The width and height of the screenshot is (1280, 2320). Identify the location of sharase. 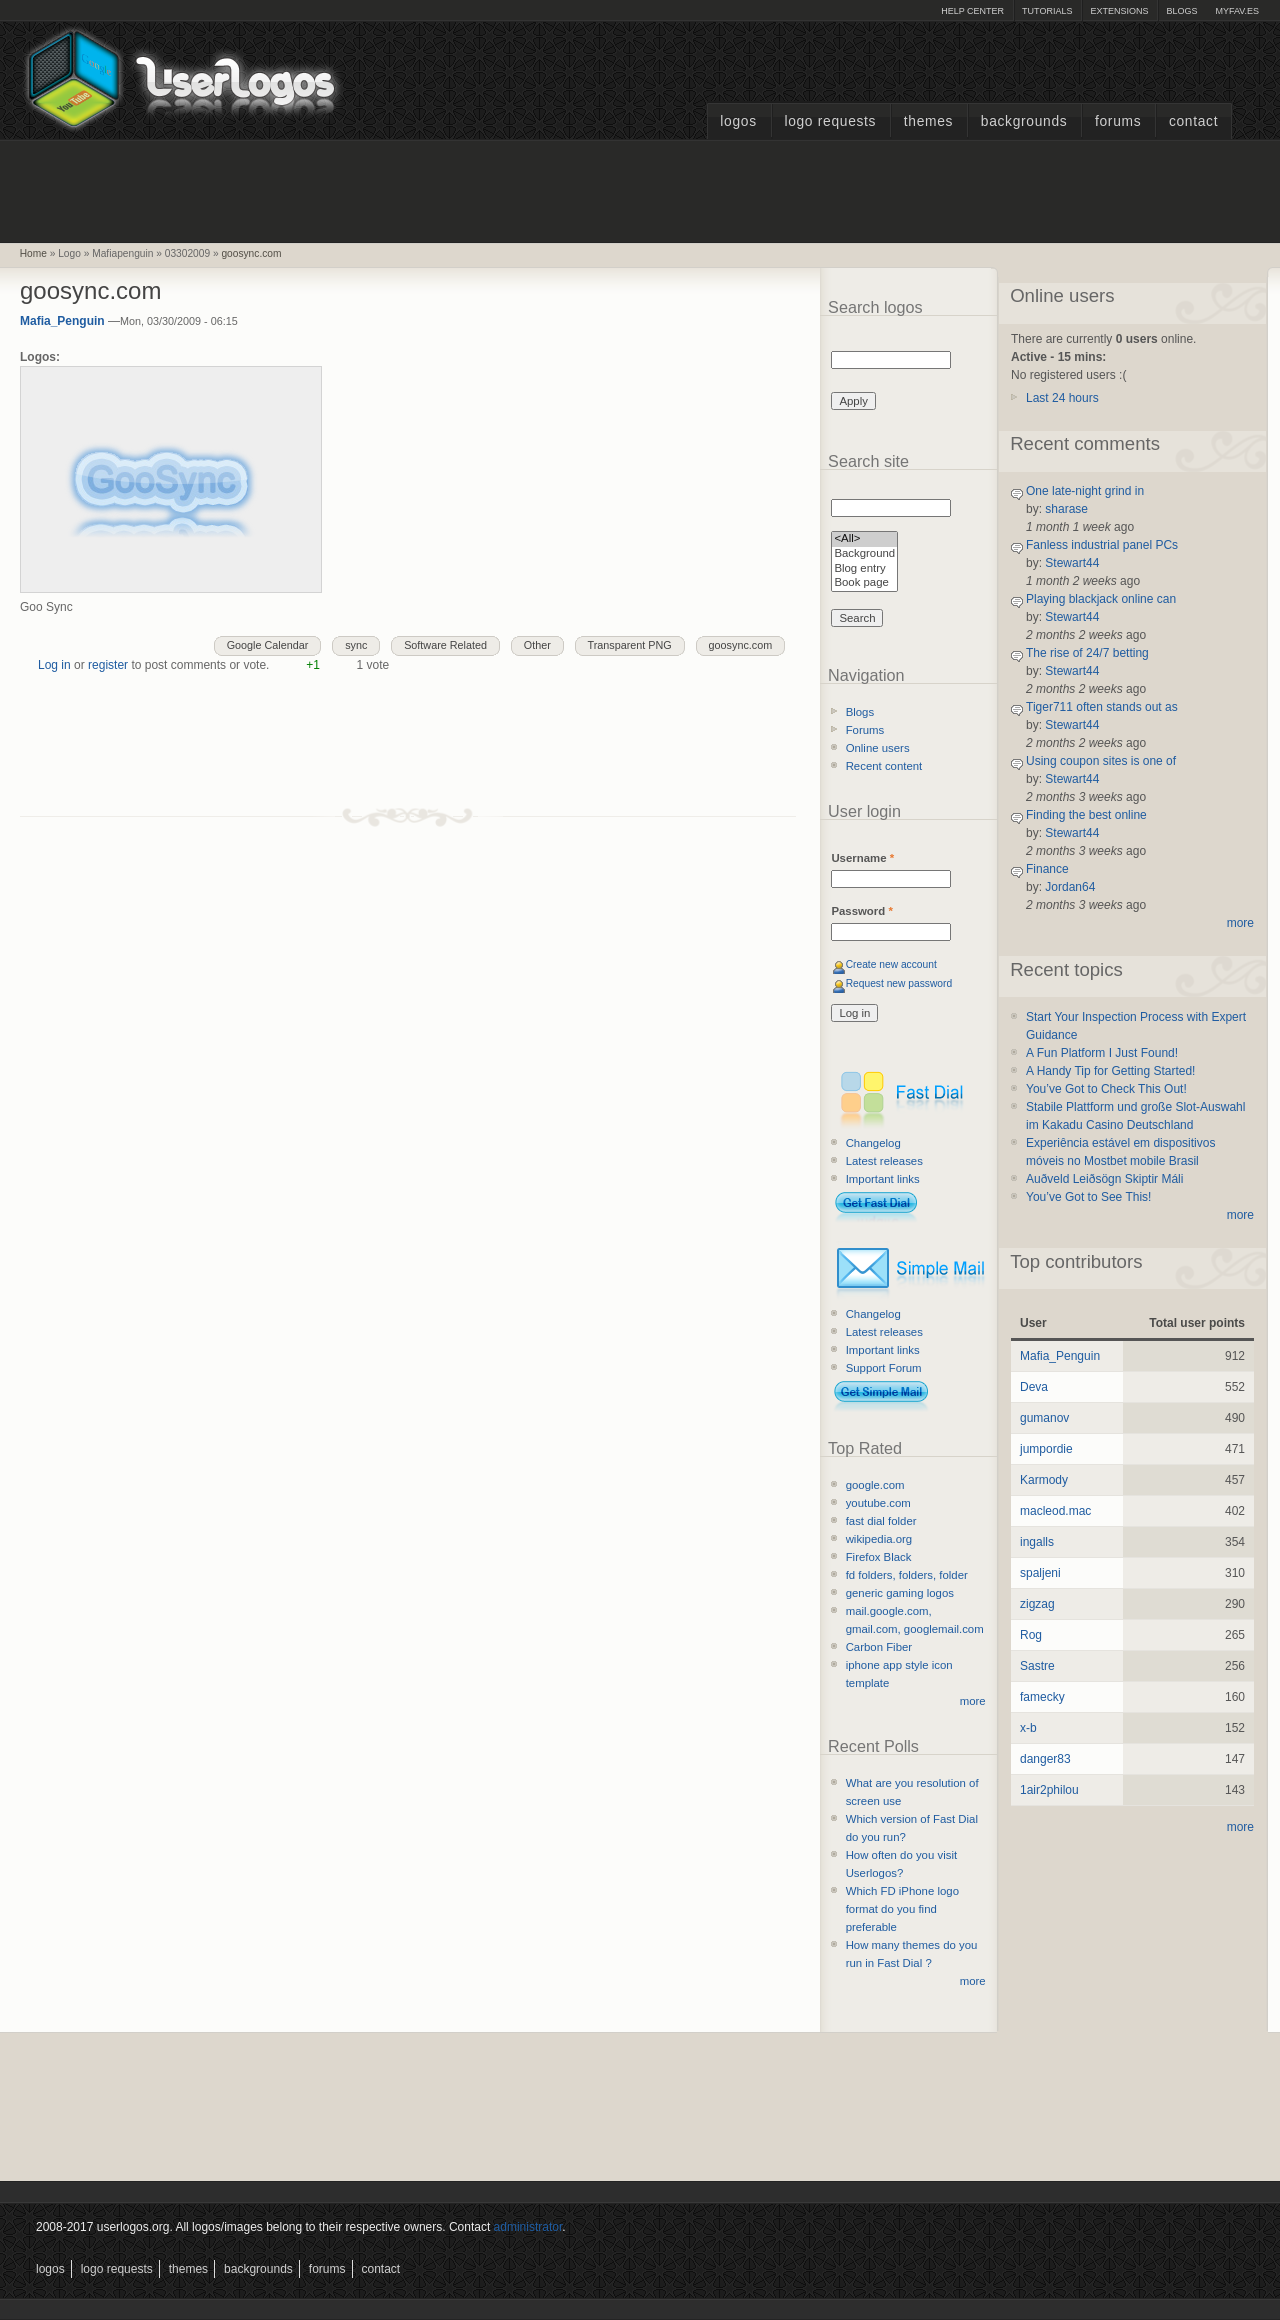
(1066, 509).